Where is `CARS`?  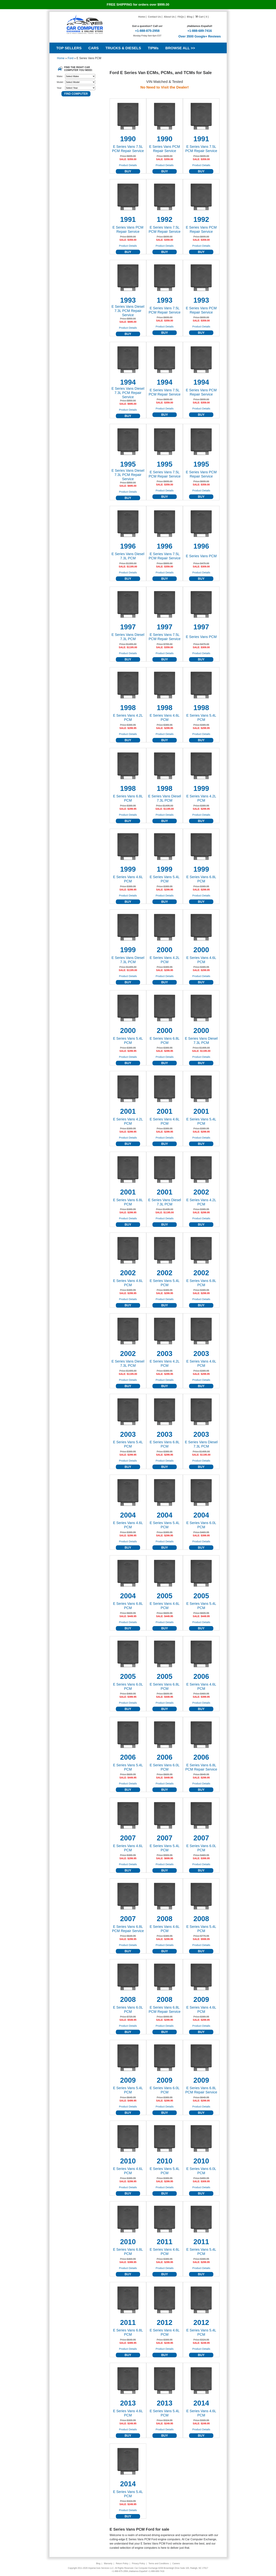
CARS is located at coordinates (93, 48).